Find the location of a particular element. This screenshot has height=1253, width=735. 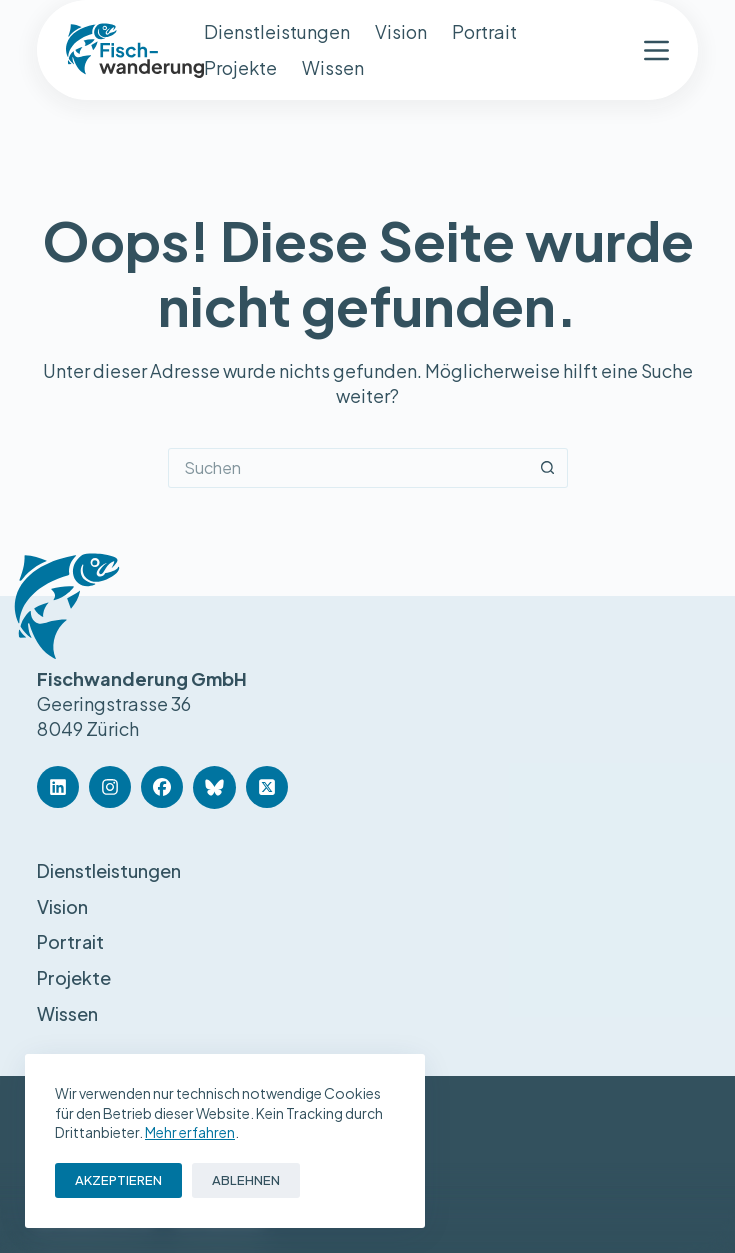

[Such-Button] is located at coordinates (548, 468).